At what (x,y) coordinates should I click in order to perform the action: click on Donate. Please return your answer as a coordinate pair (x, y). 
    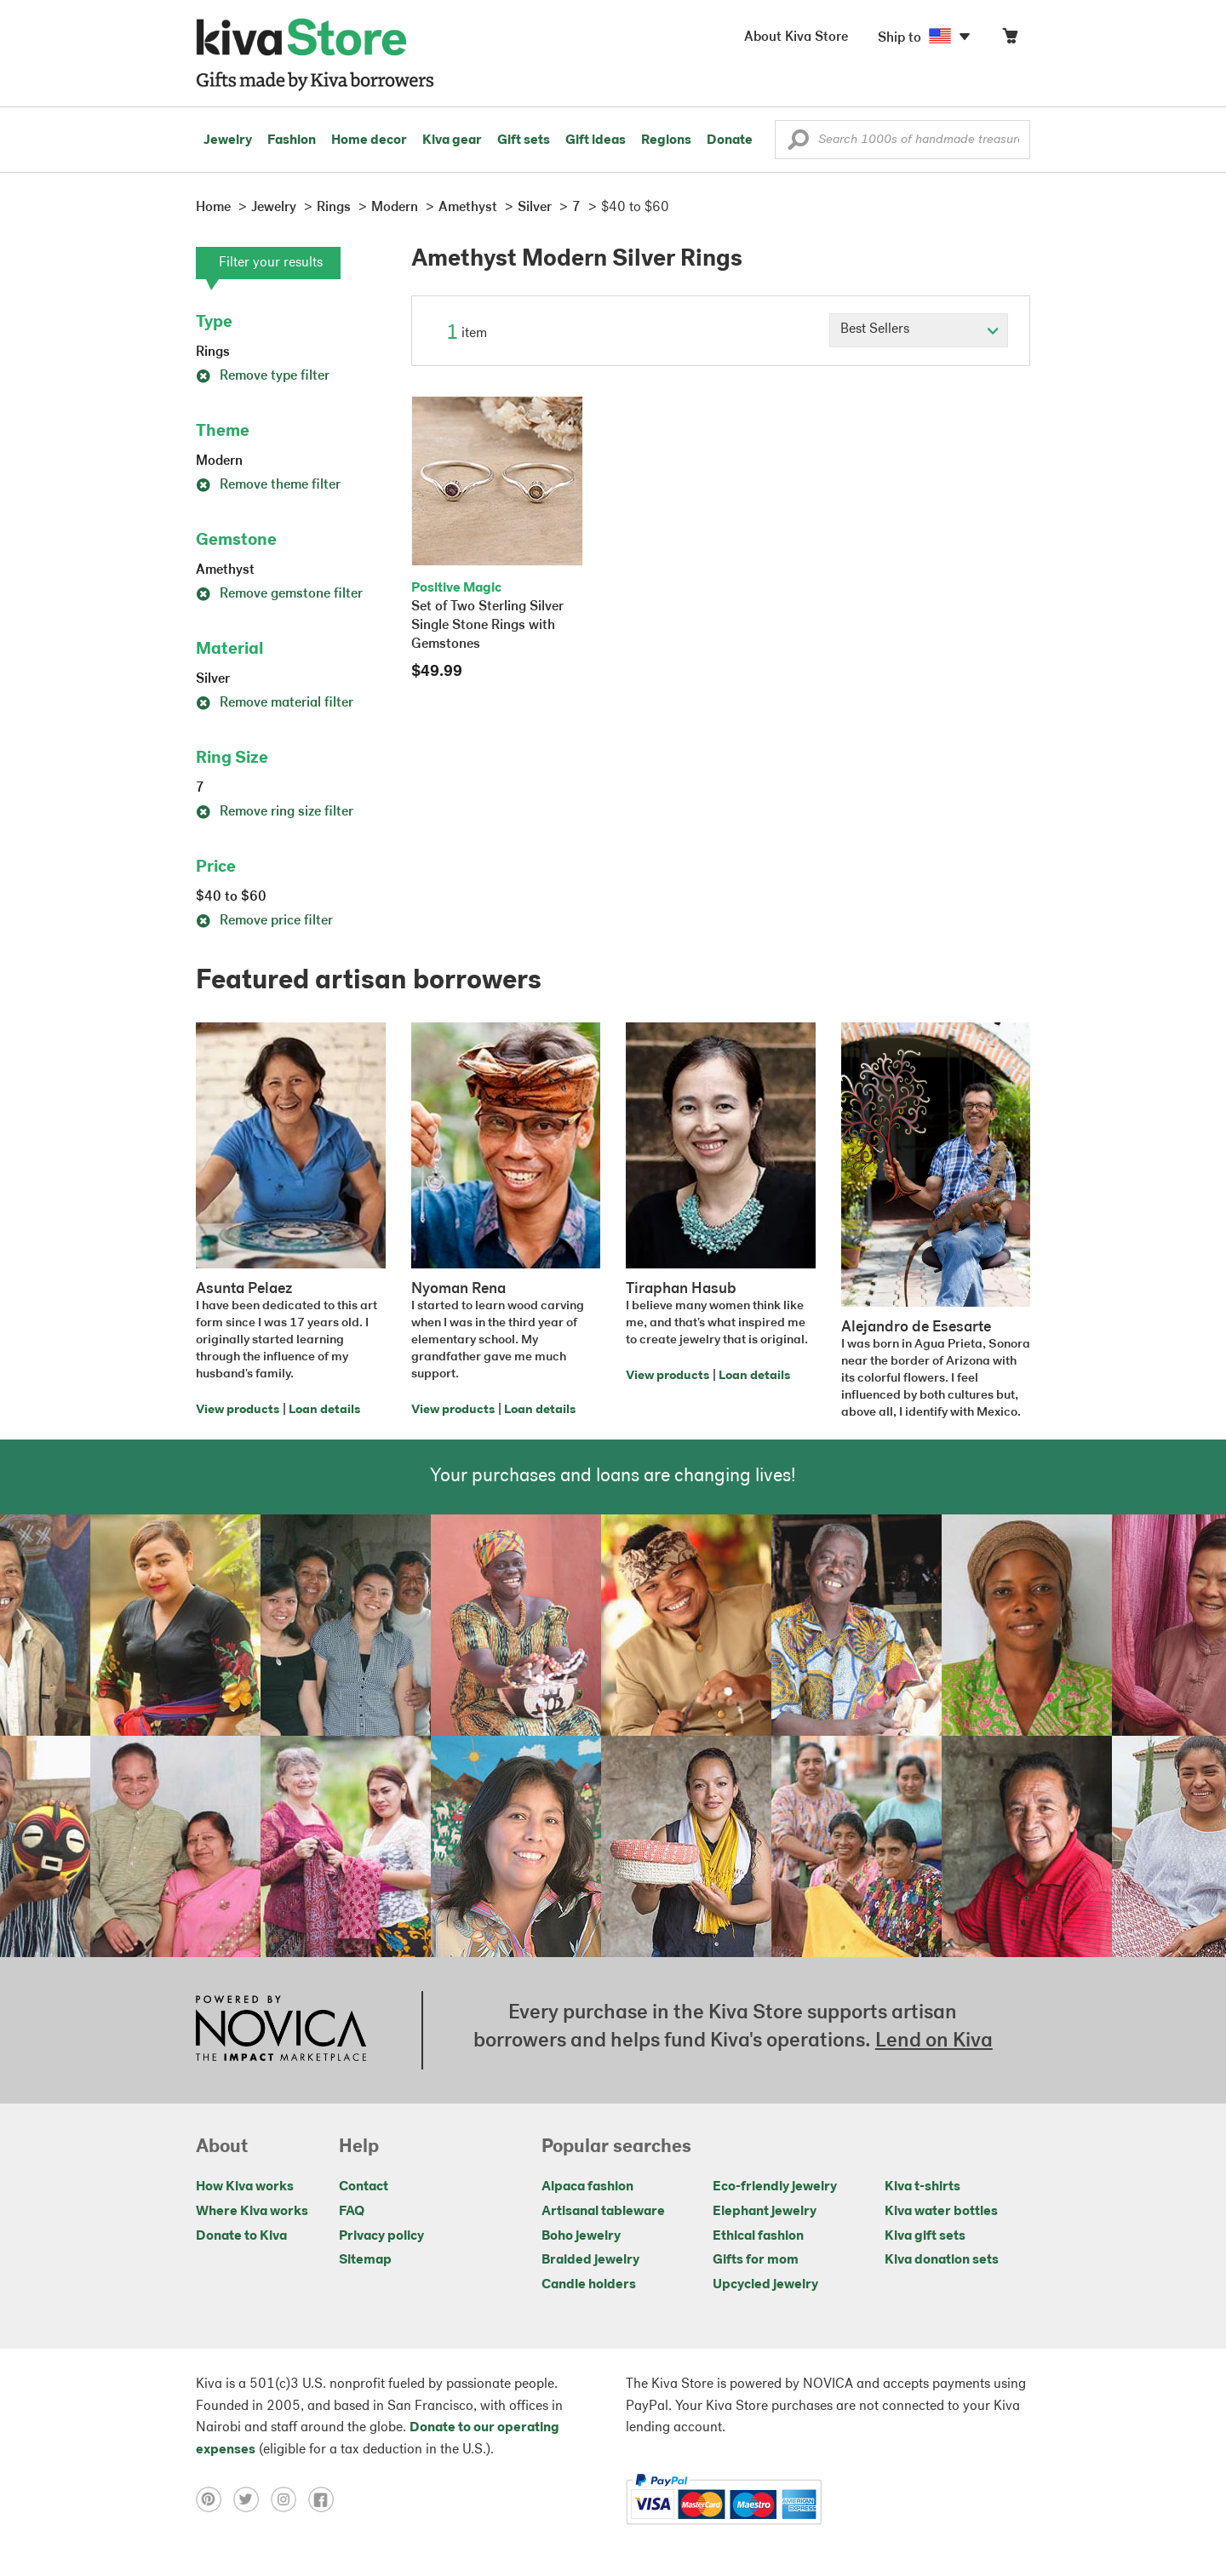
    Looking at the image, I should click on (730, 140).